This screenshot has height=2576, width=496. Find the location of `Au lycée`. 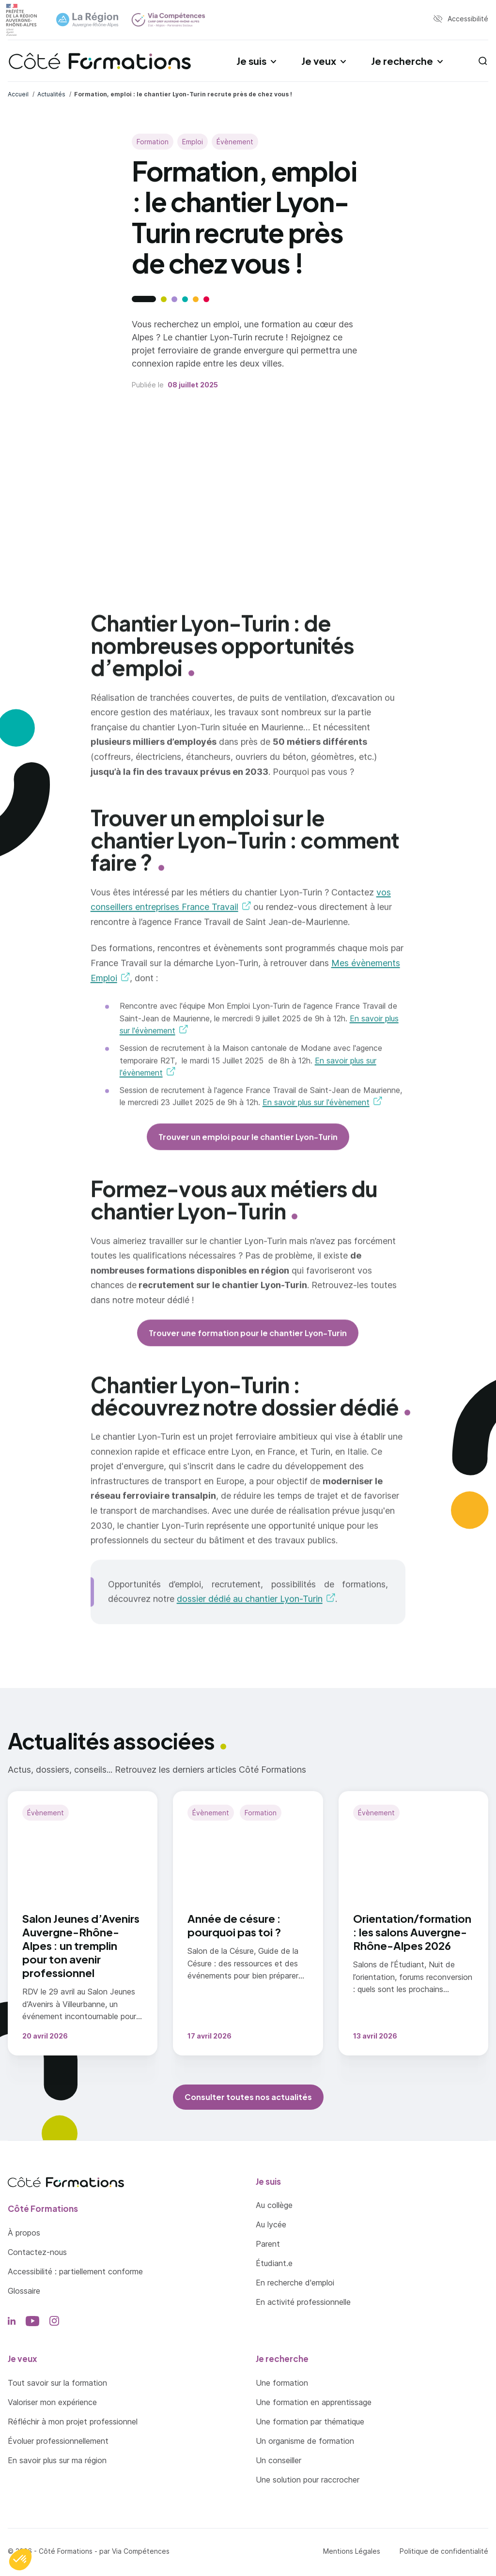

Au lycée is located at coordinates (271, 2224).